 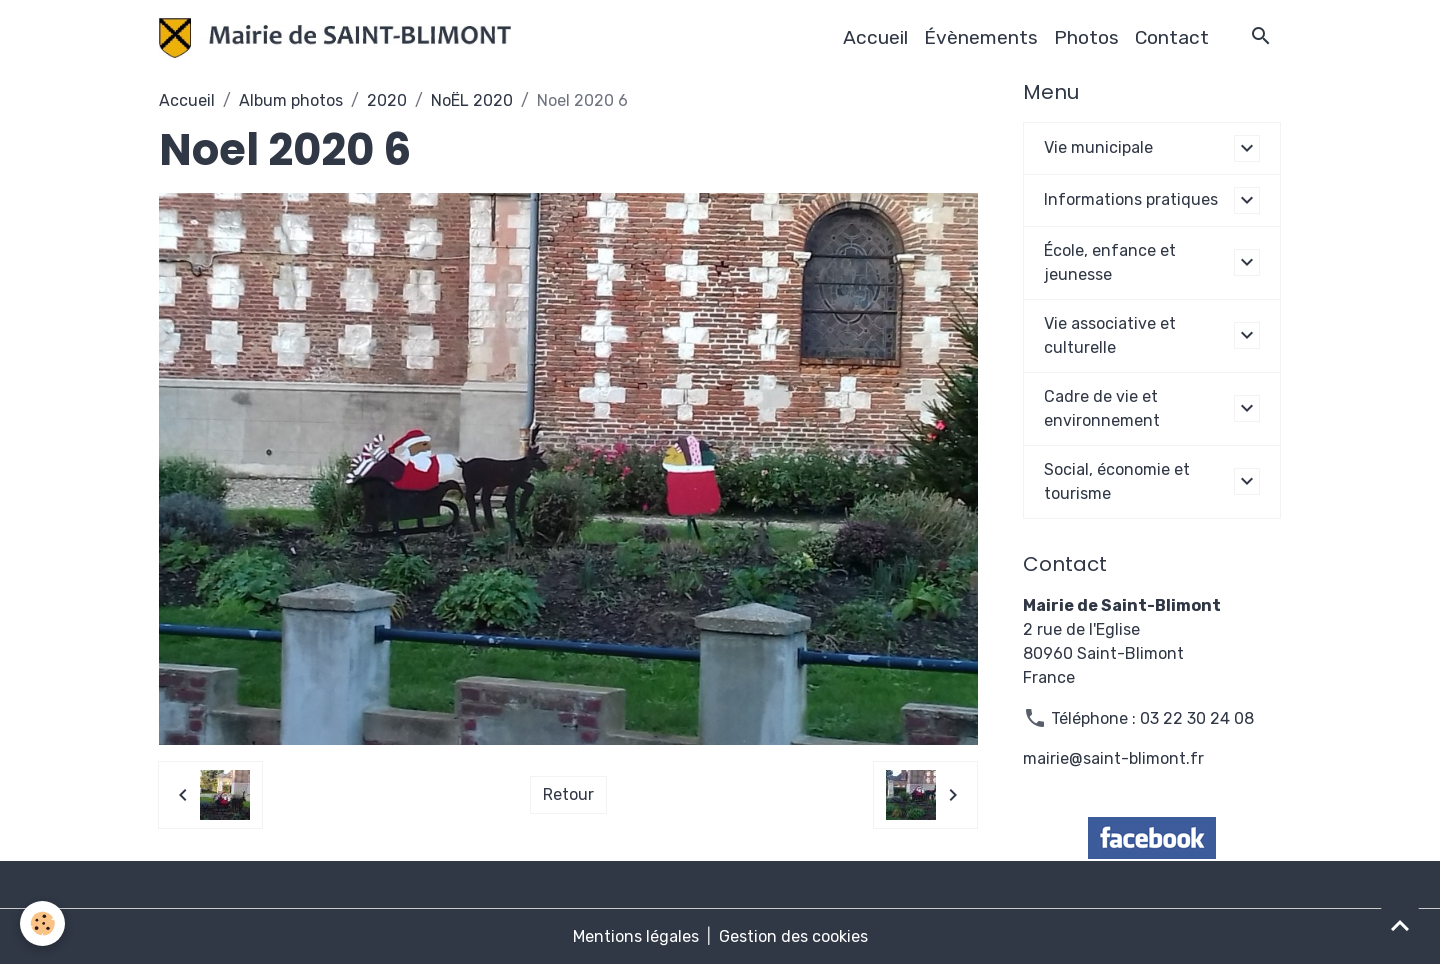 I want to click on Informations pratiques, so click(x=1131, y=199).